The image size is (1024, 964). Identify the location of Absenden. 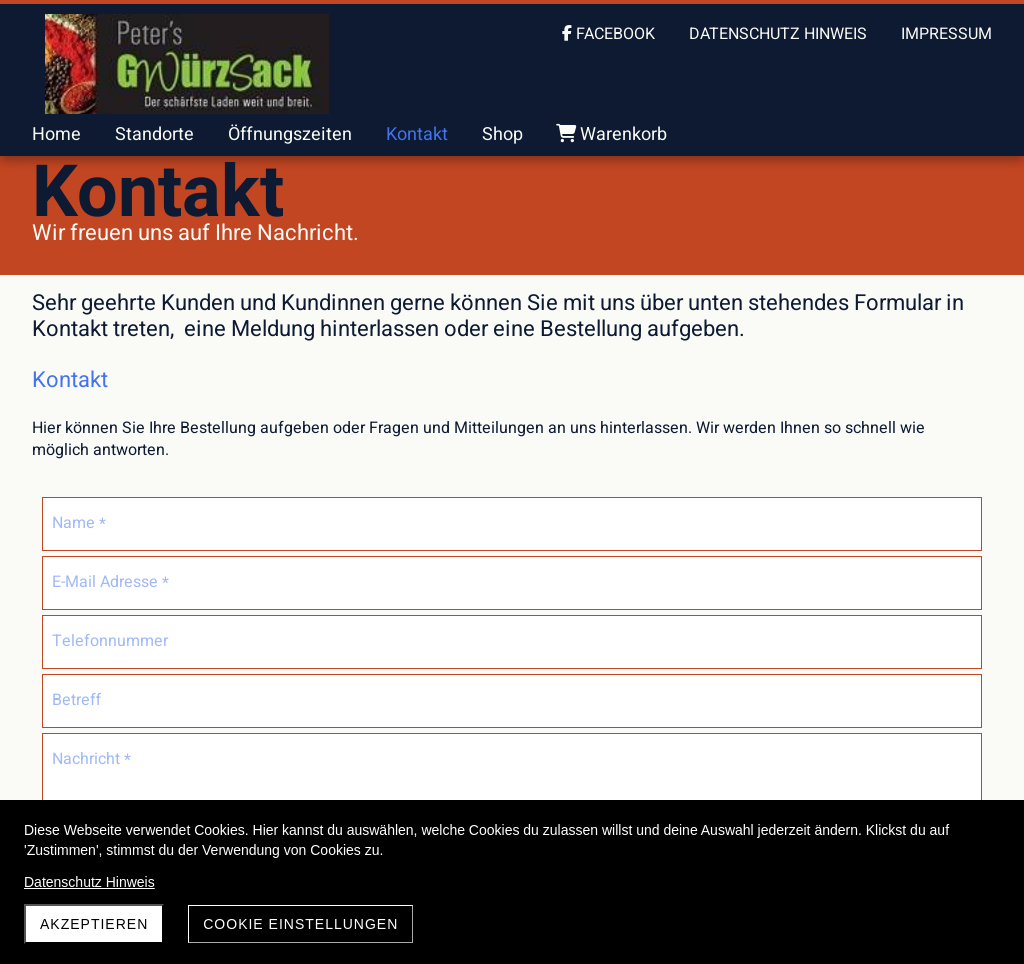
(450, 775).